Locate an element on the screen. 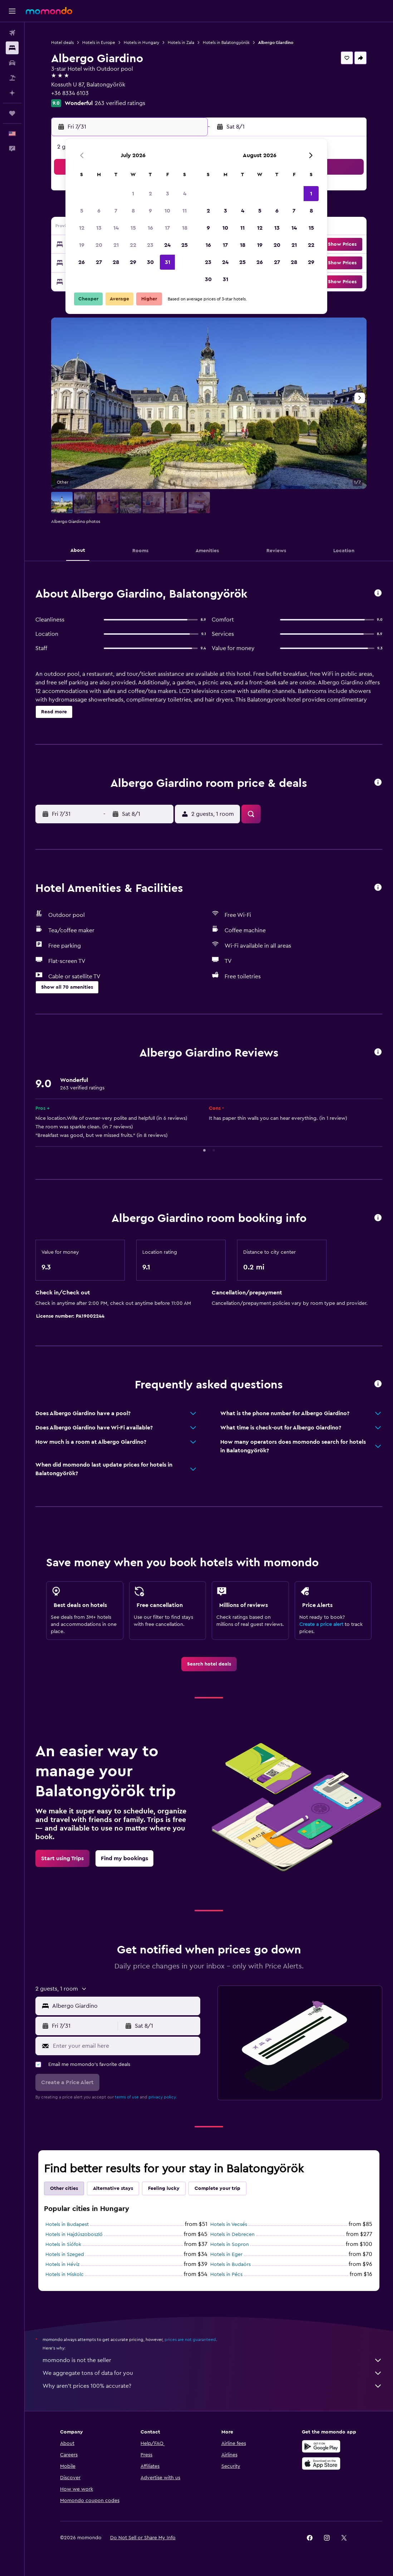 Image resolution: width=393 pixels, height=2576 pixels. 1 [button] is located at coordinates (133, 193).